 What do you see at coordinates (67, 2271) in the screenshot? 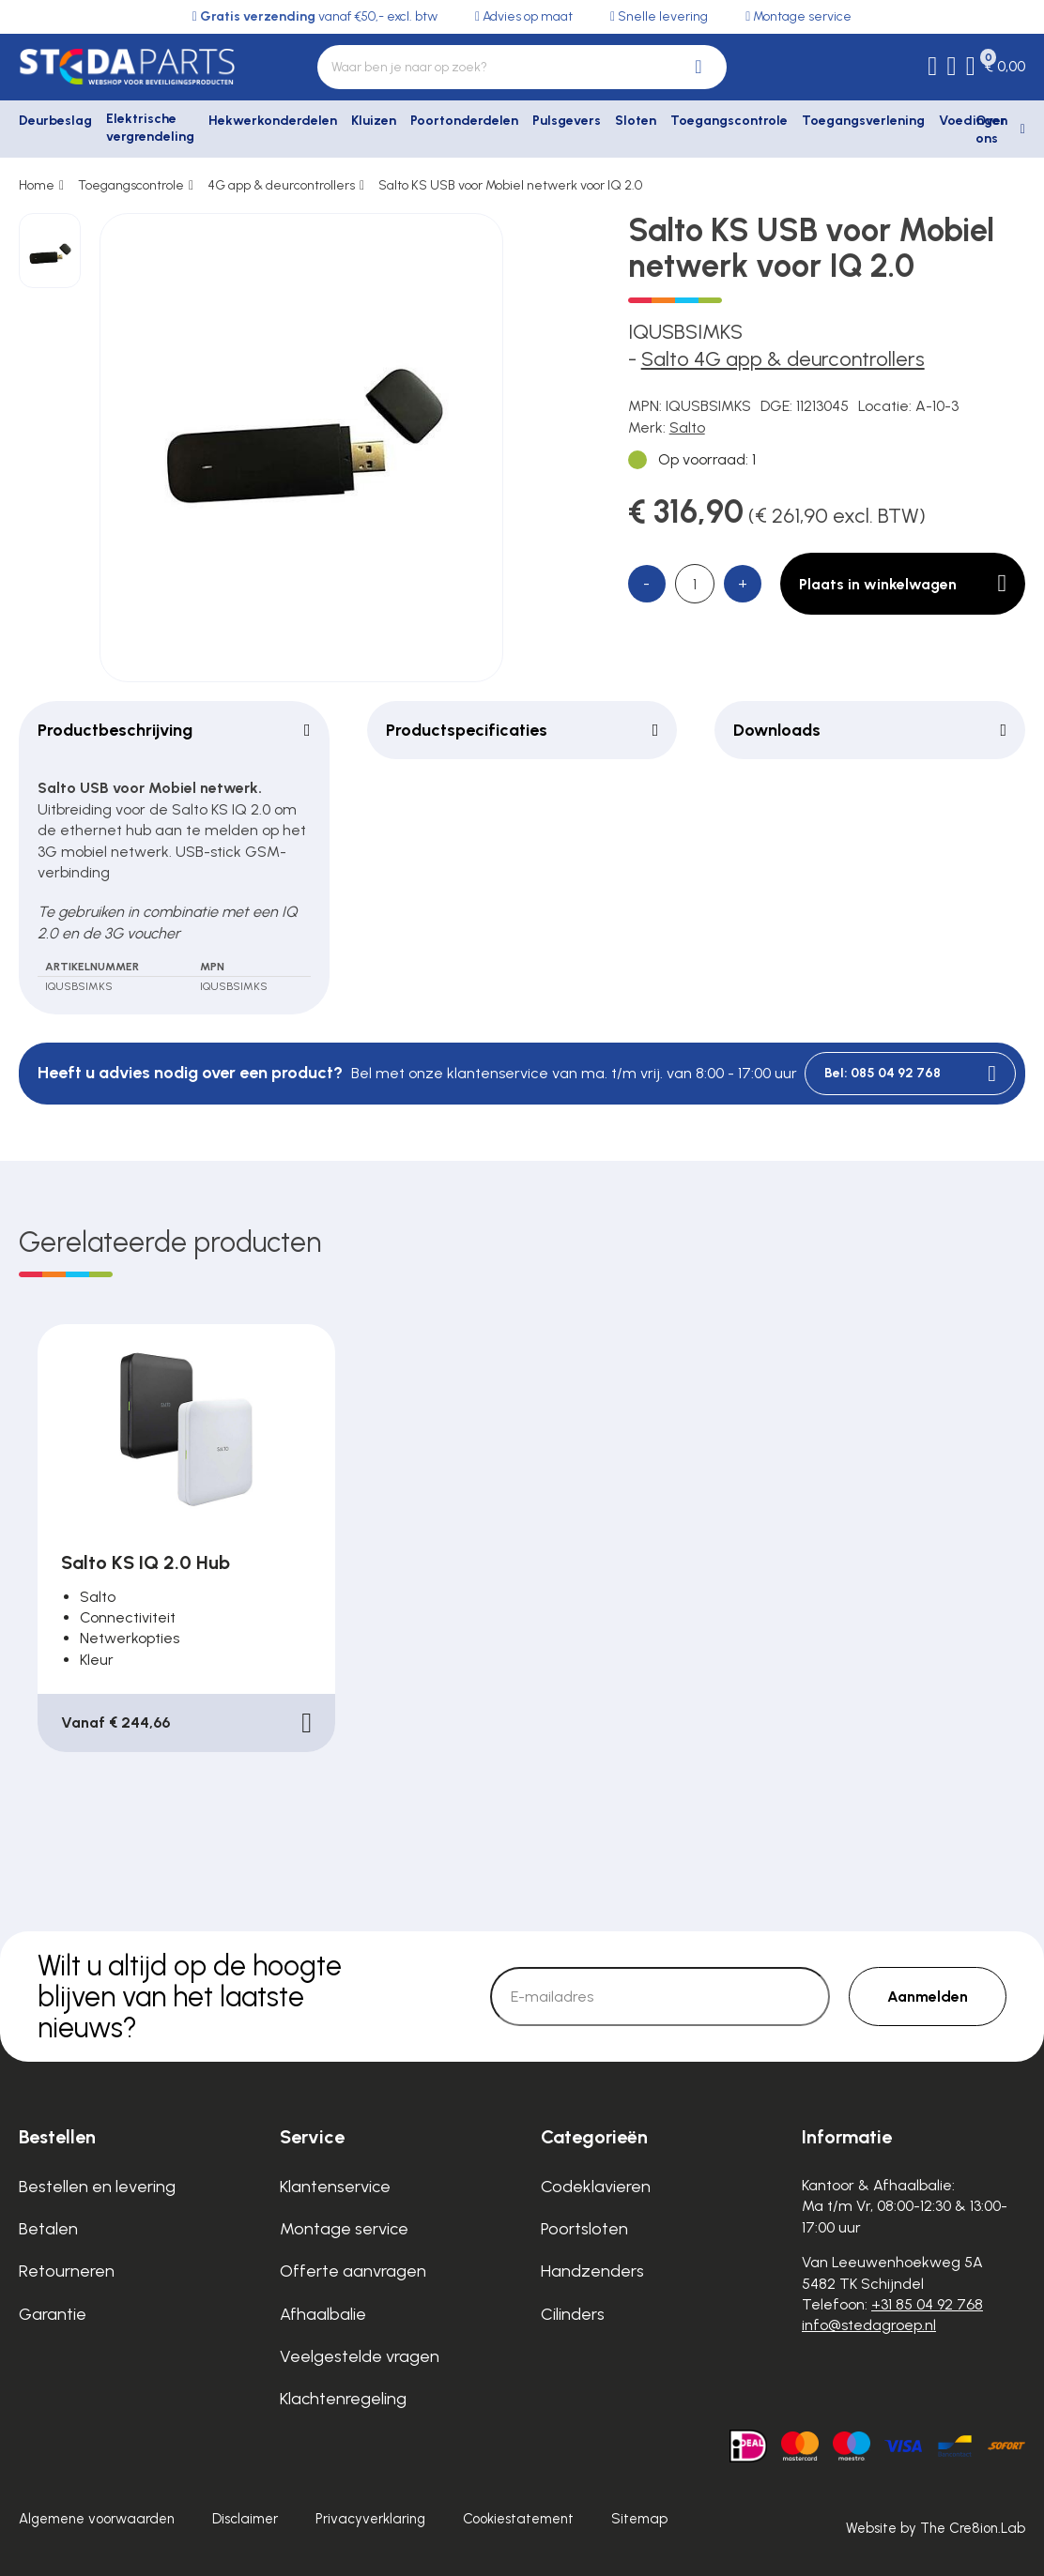
I see `Retourneren` at bounding box center [67, 2271].